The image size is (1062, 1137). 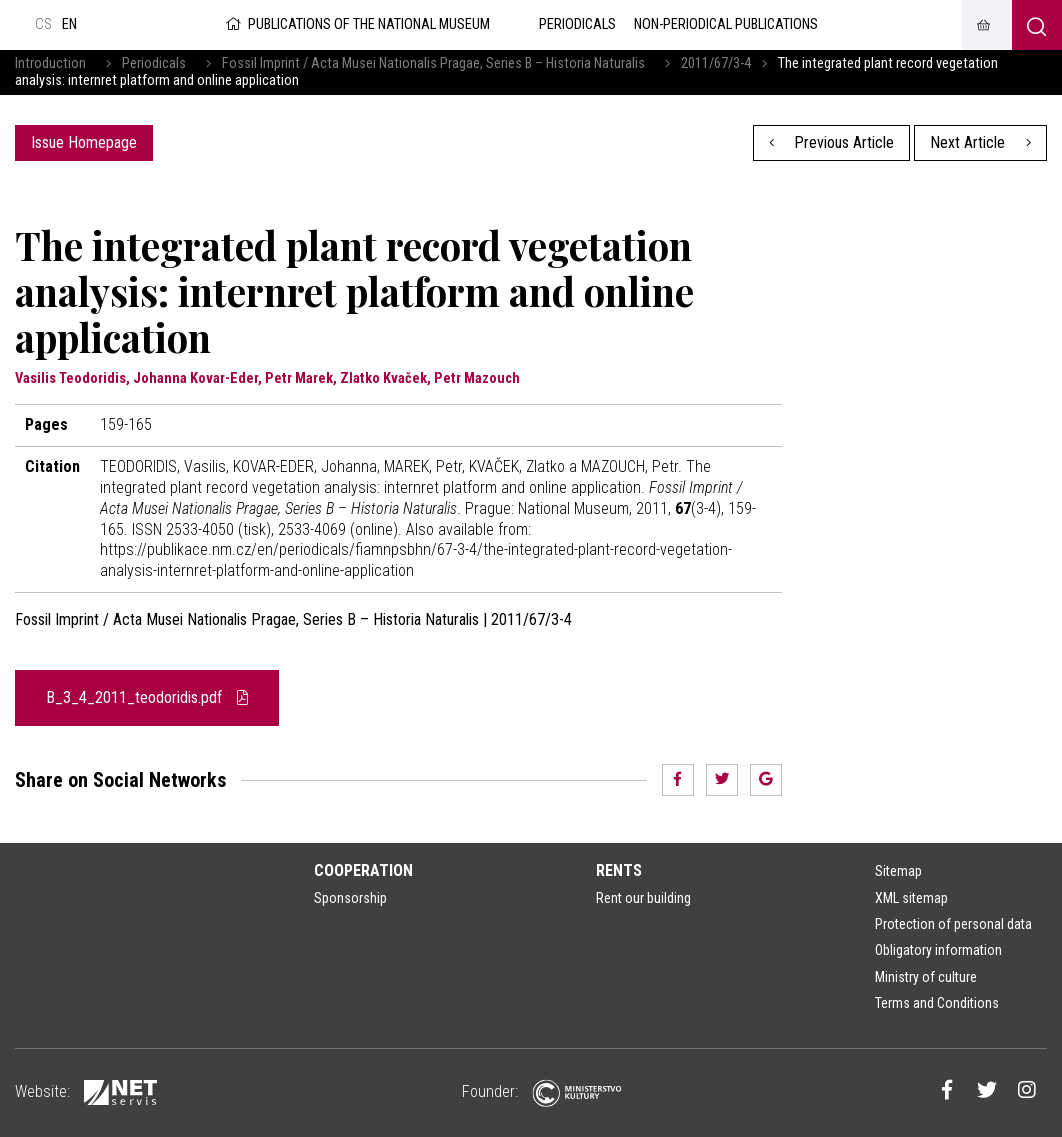 I want to click on Cooperation, so click(x=363, y=870).